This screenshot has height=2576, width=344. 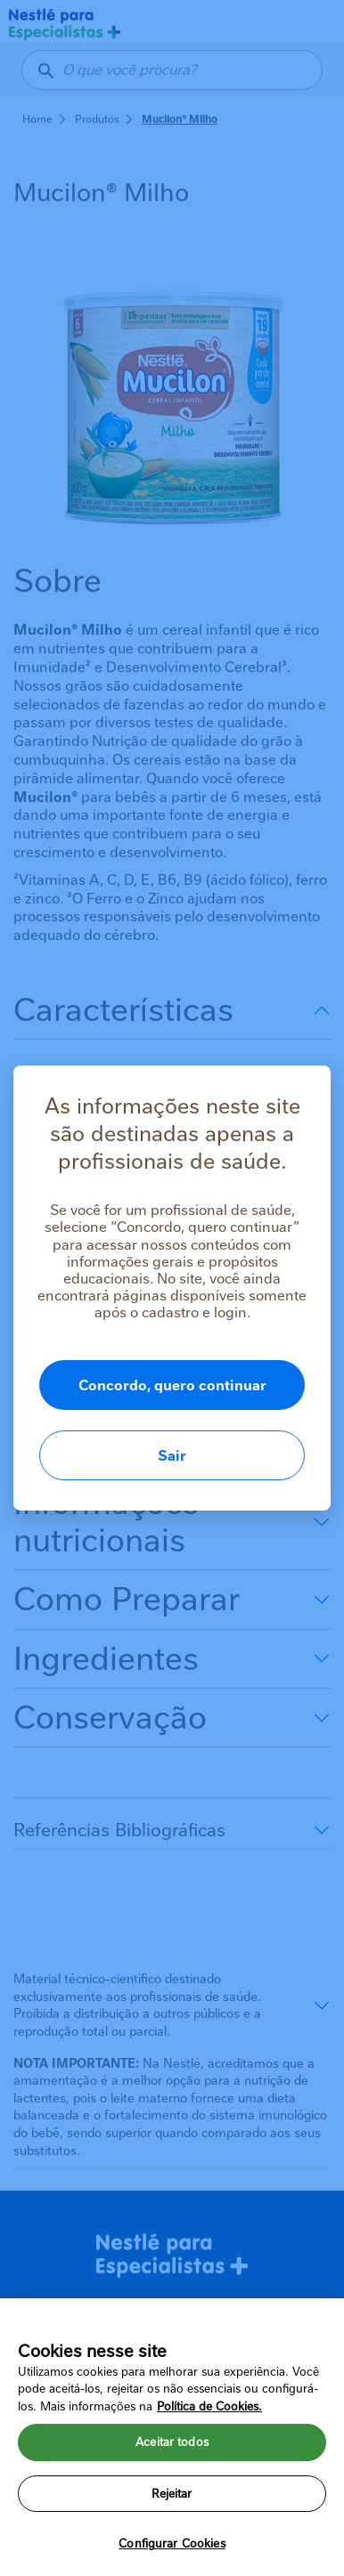 I want to click on Aceitar todos, so click(x=172, y=2442).